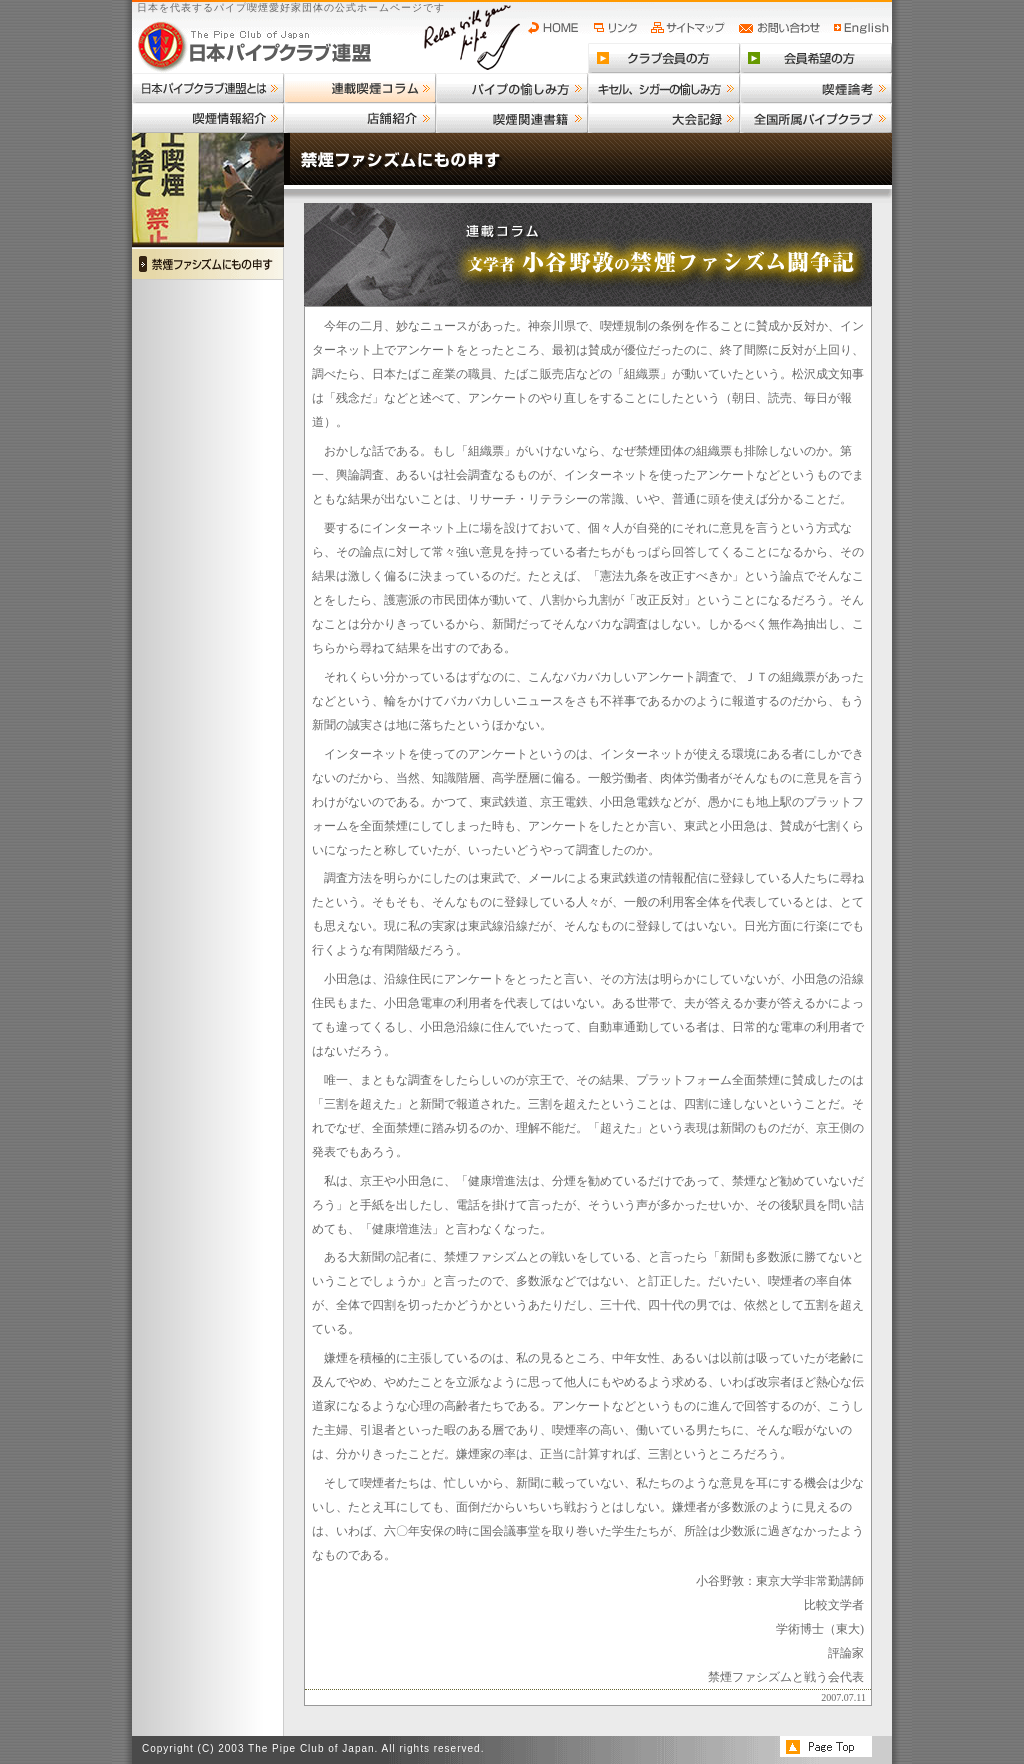  I want to click on サイトマップ, so click(690, 28).